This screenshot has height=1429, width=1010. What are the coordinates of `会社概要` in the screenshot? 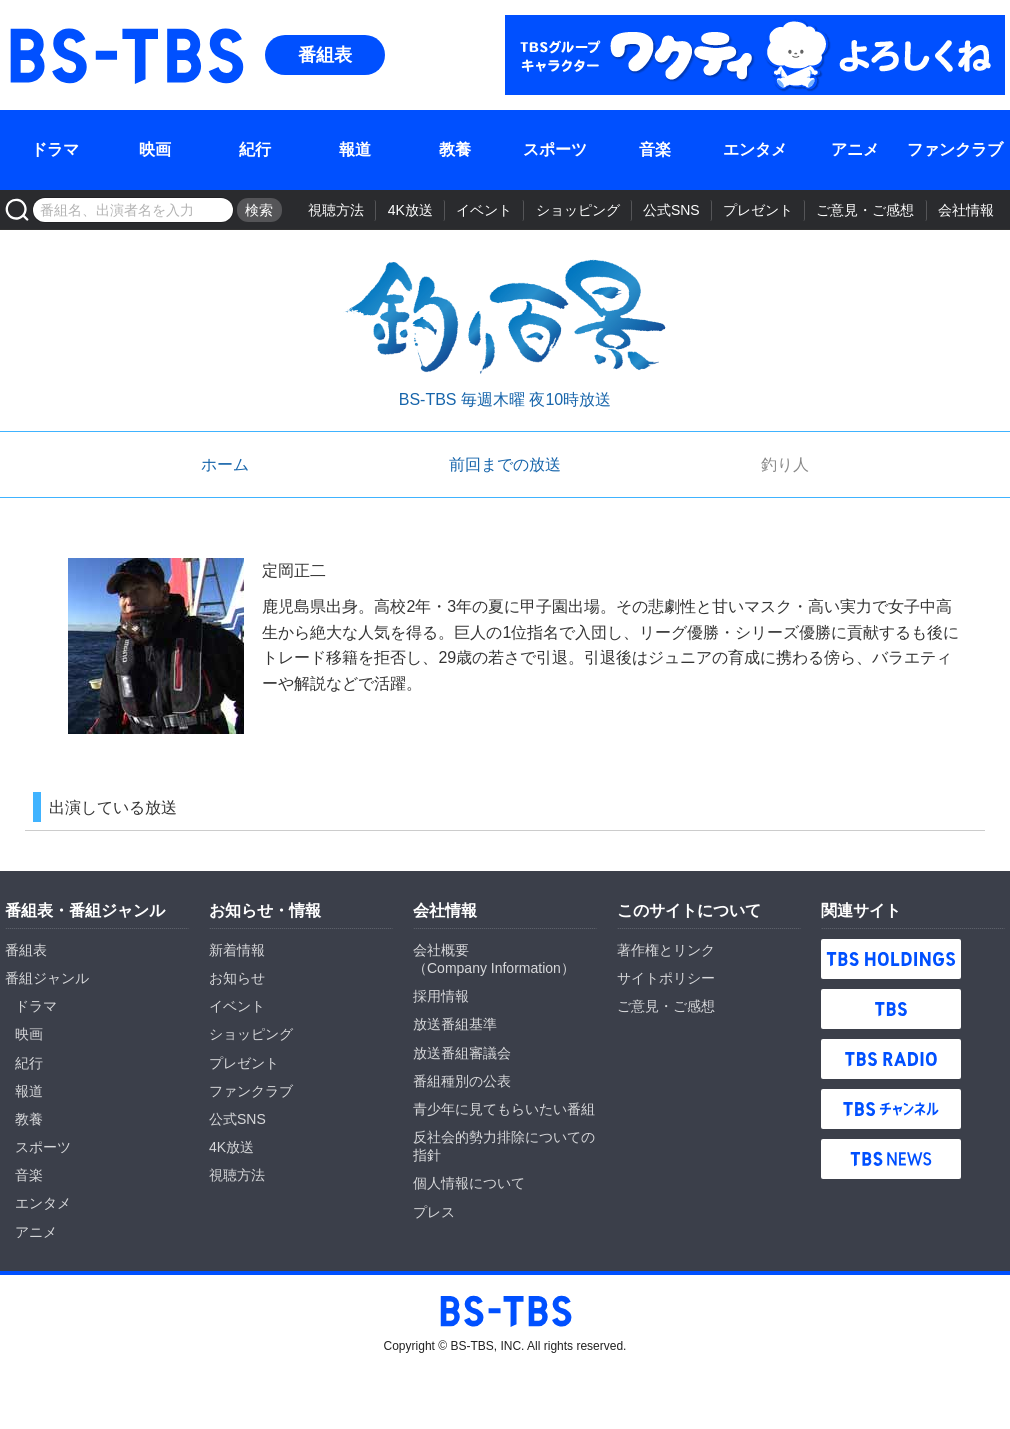 It's located at (441, 950).